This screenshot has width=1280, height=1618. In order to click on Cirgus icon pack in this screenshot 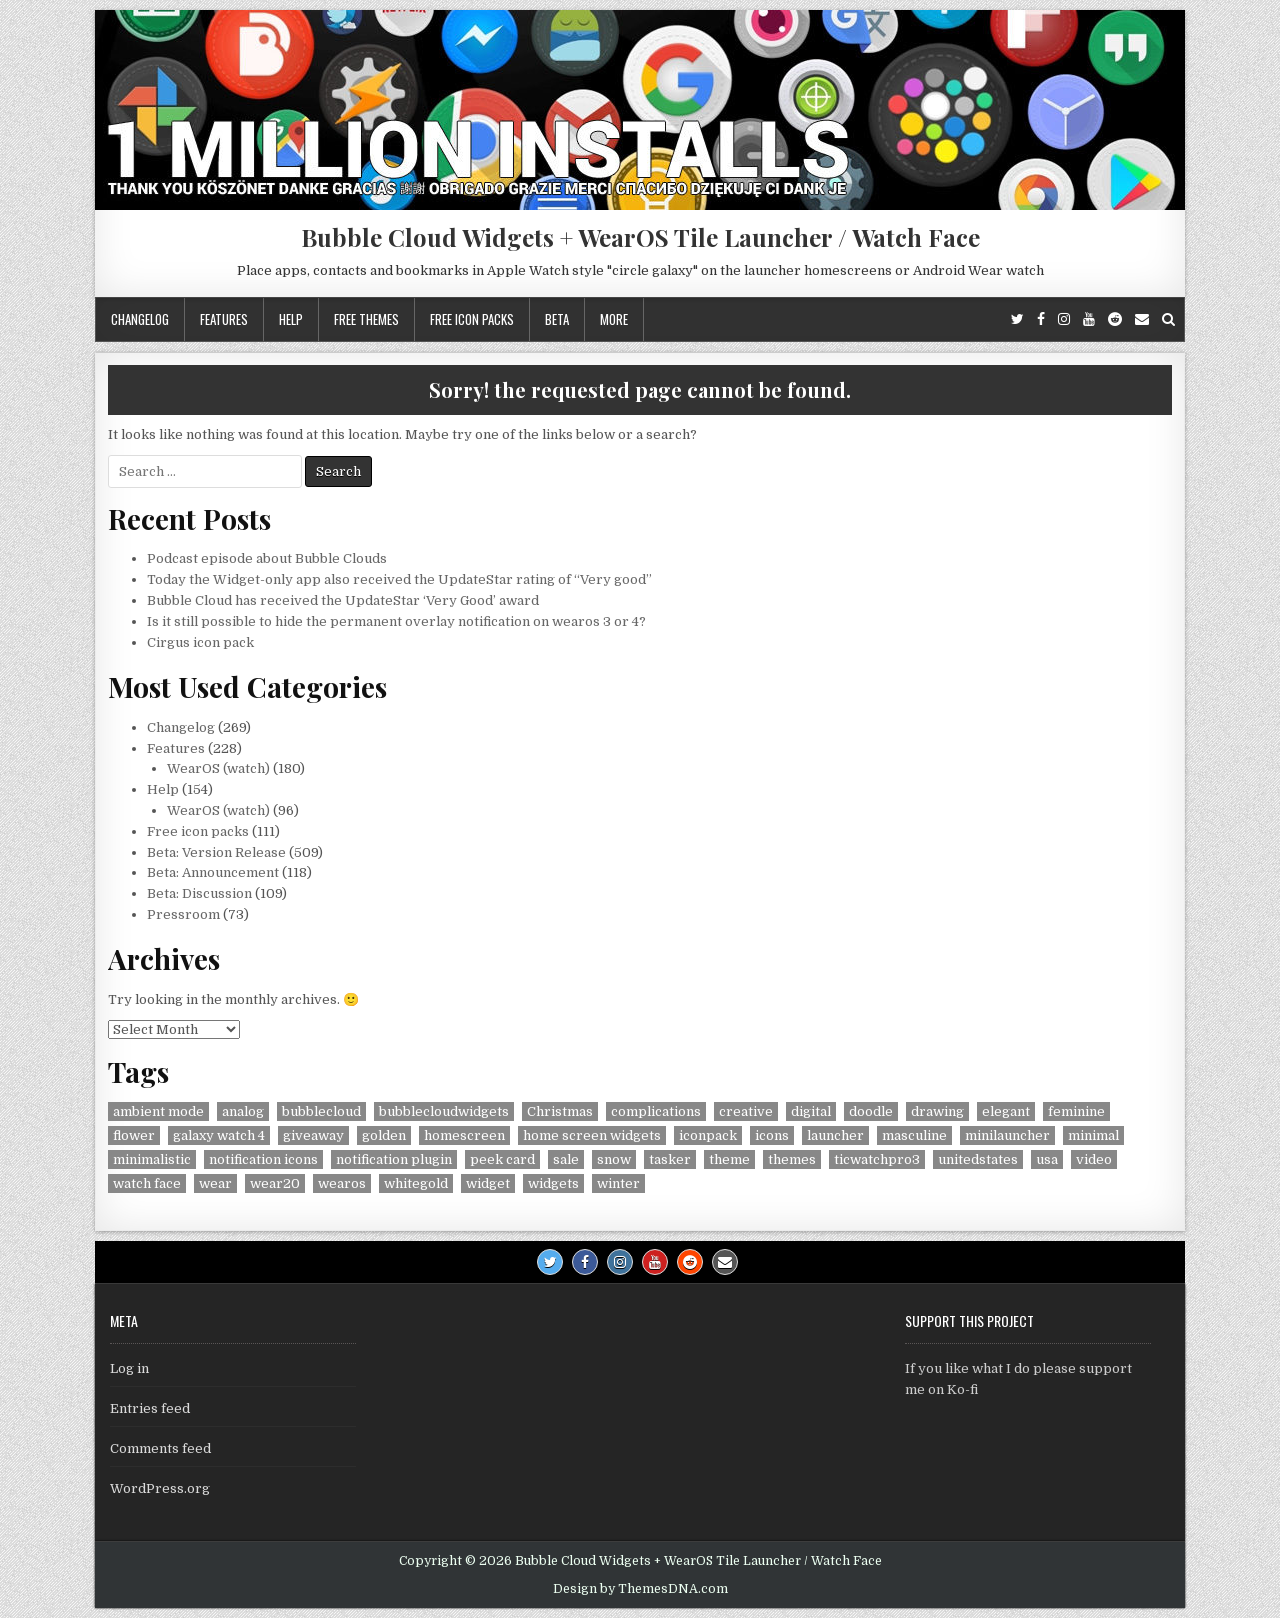, I will do `click(200, 642)`.